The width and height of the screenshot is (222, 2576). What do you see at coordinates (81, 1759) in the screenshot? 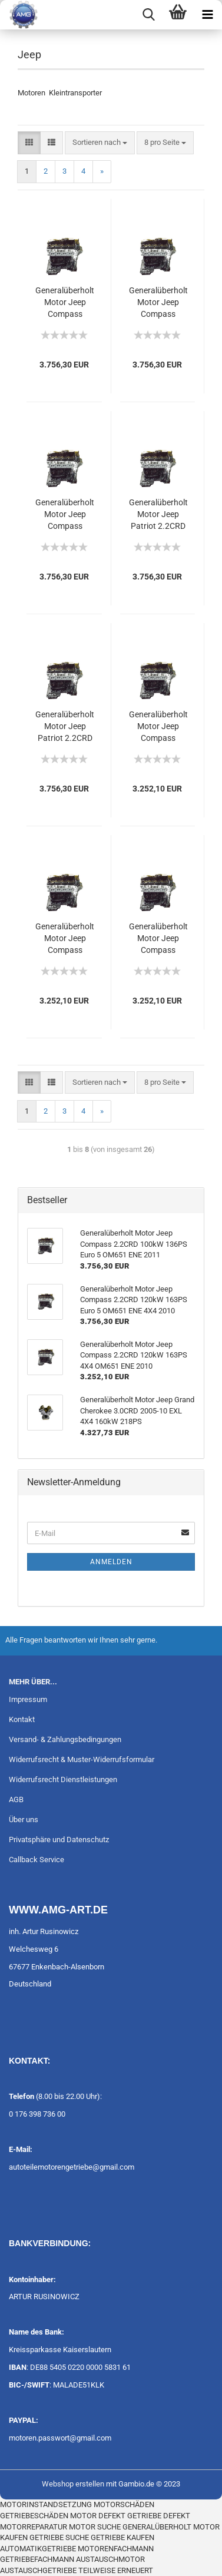
I see `Widerrufsrecht & Muster-Widerrufsformular` at bounding box center [81, 1759].